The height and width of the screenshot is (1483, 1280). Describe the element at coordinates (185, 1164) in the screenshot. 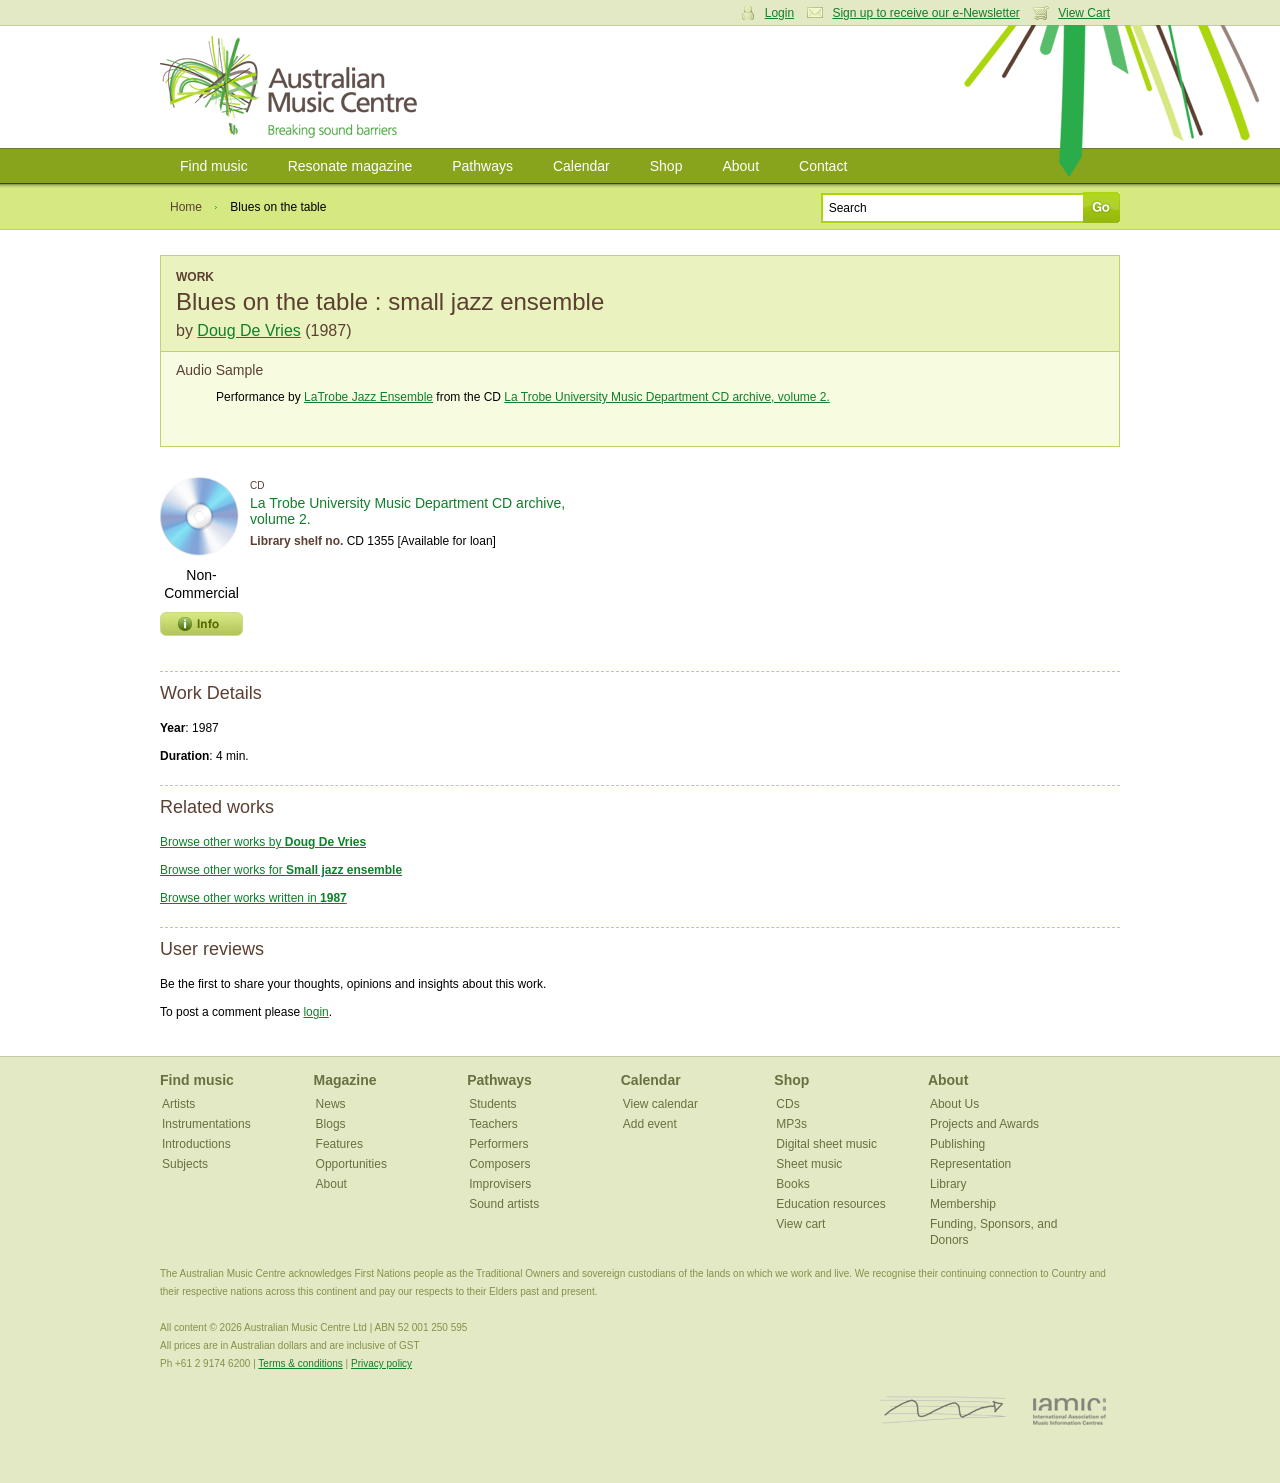

I see `Subjects` at that location.